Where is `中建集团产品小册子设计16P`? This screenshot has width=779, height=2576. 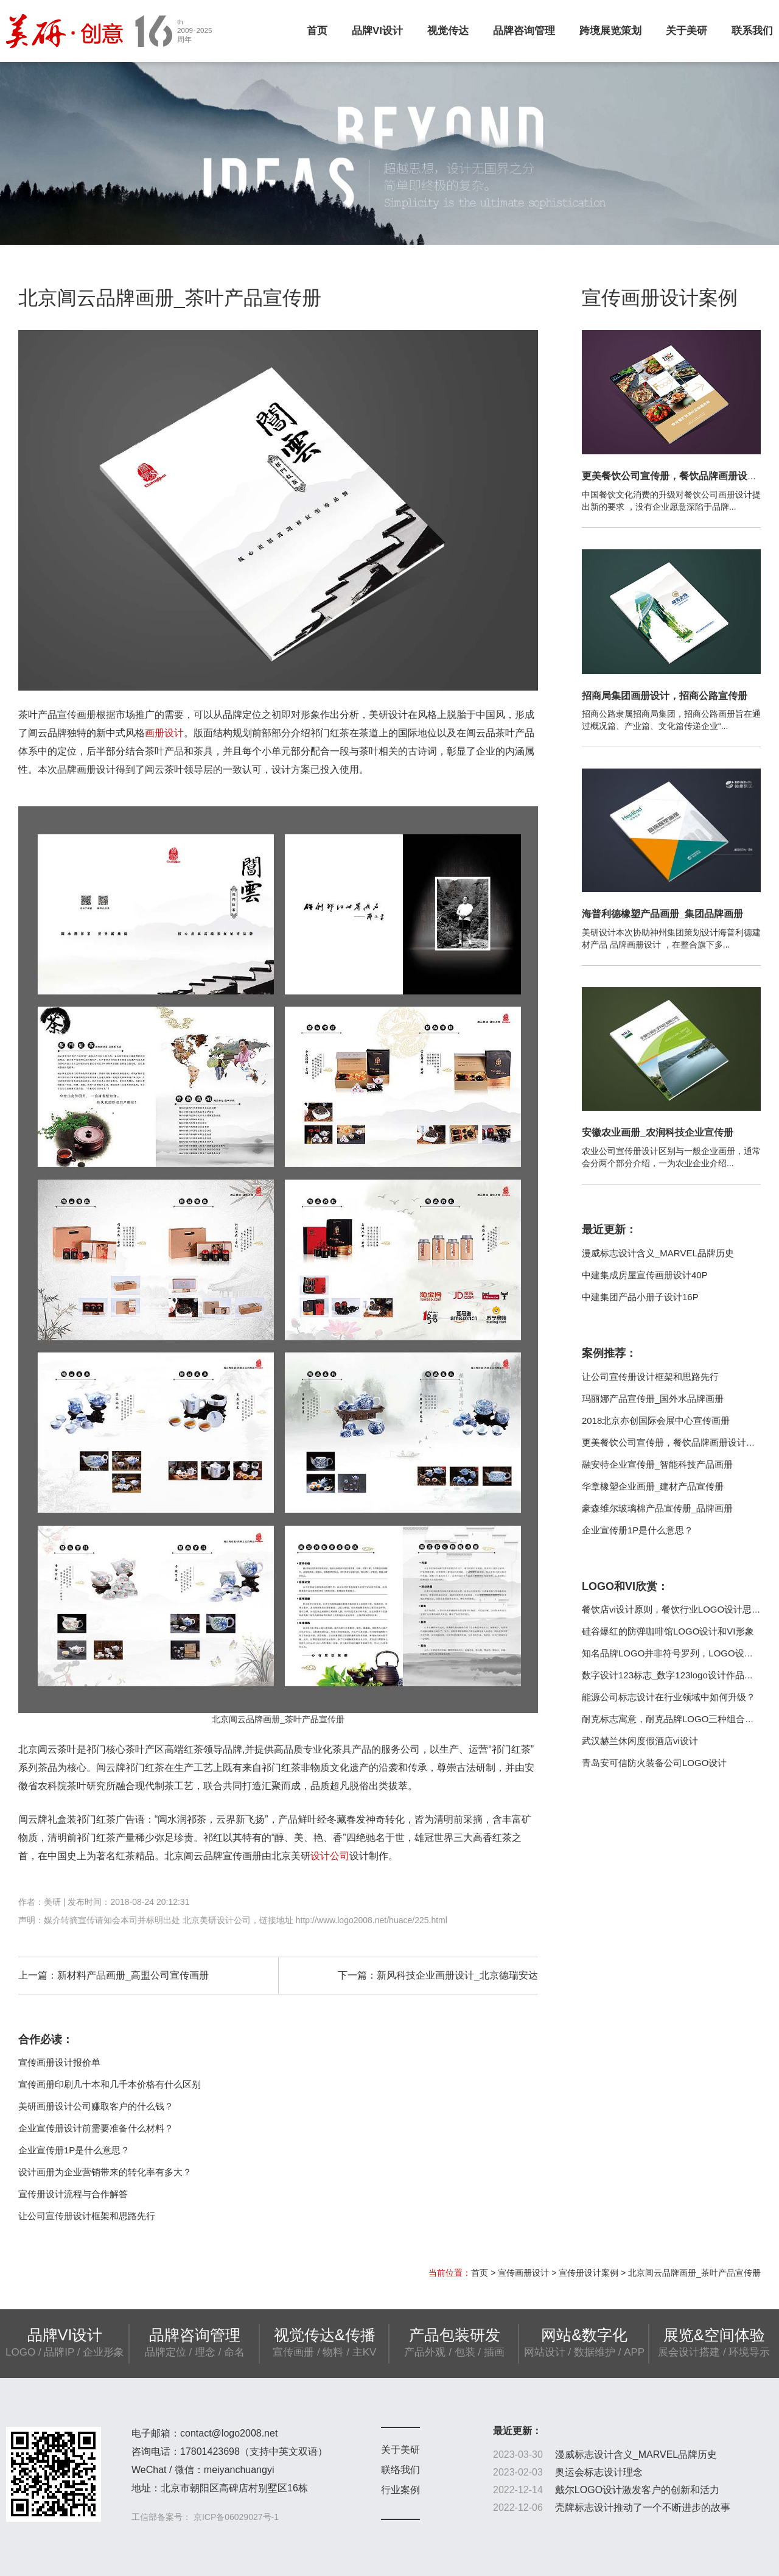
中建集团产品小册子设计16P is located at coordinates (640, 1297).